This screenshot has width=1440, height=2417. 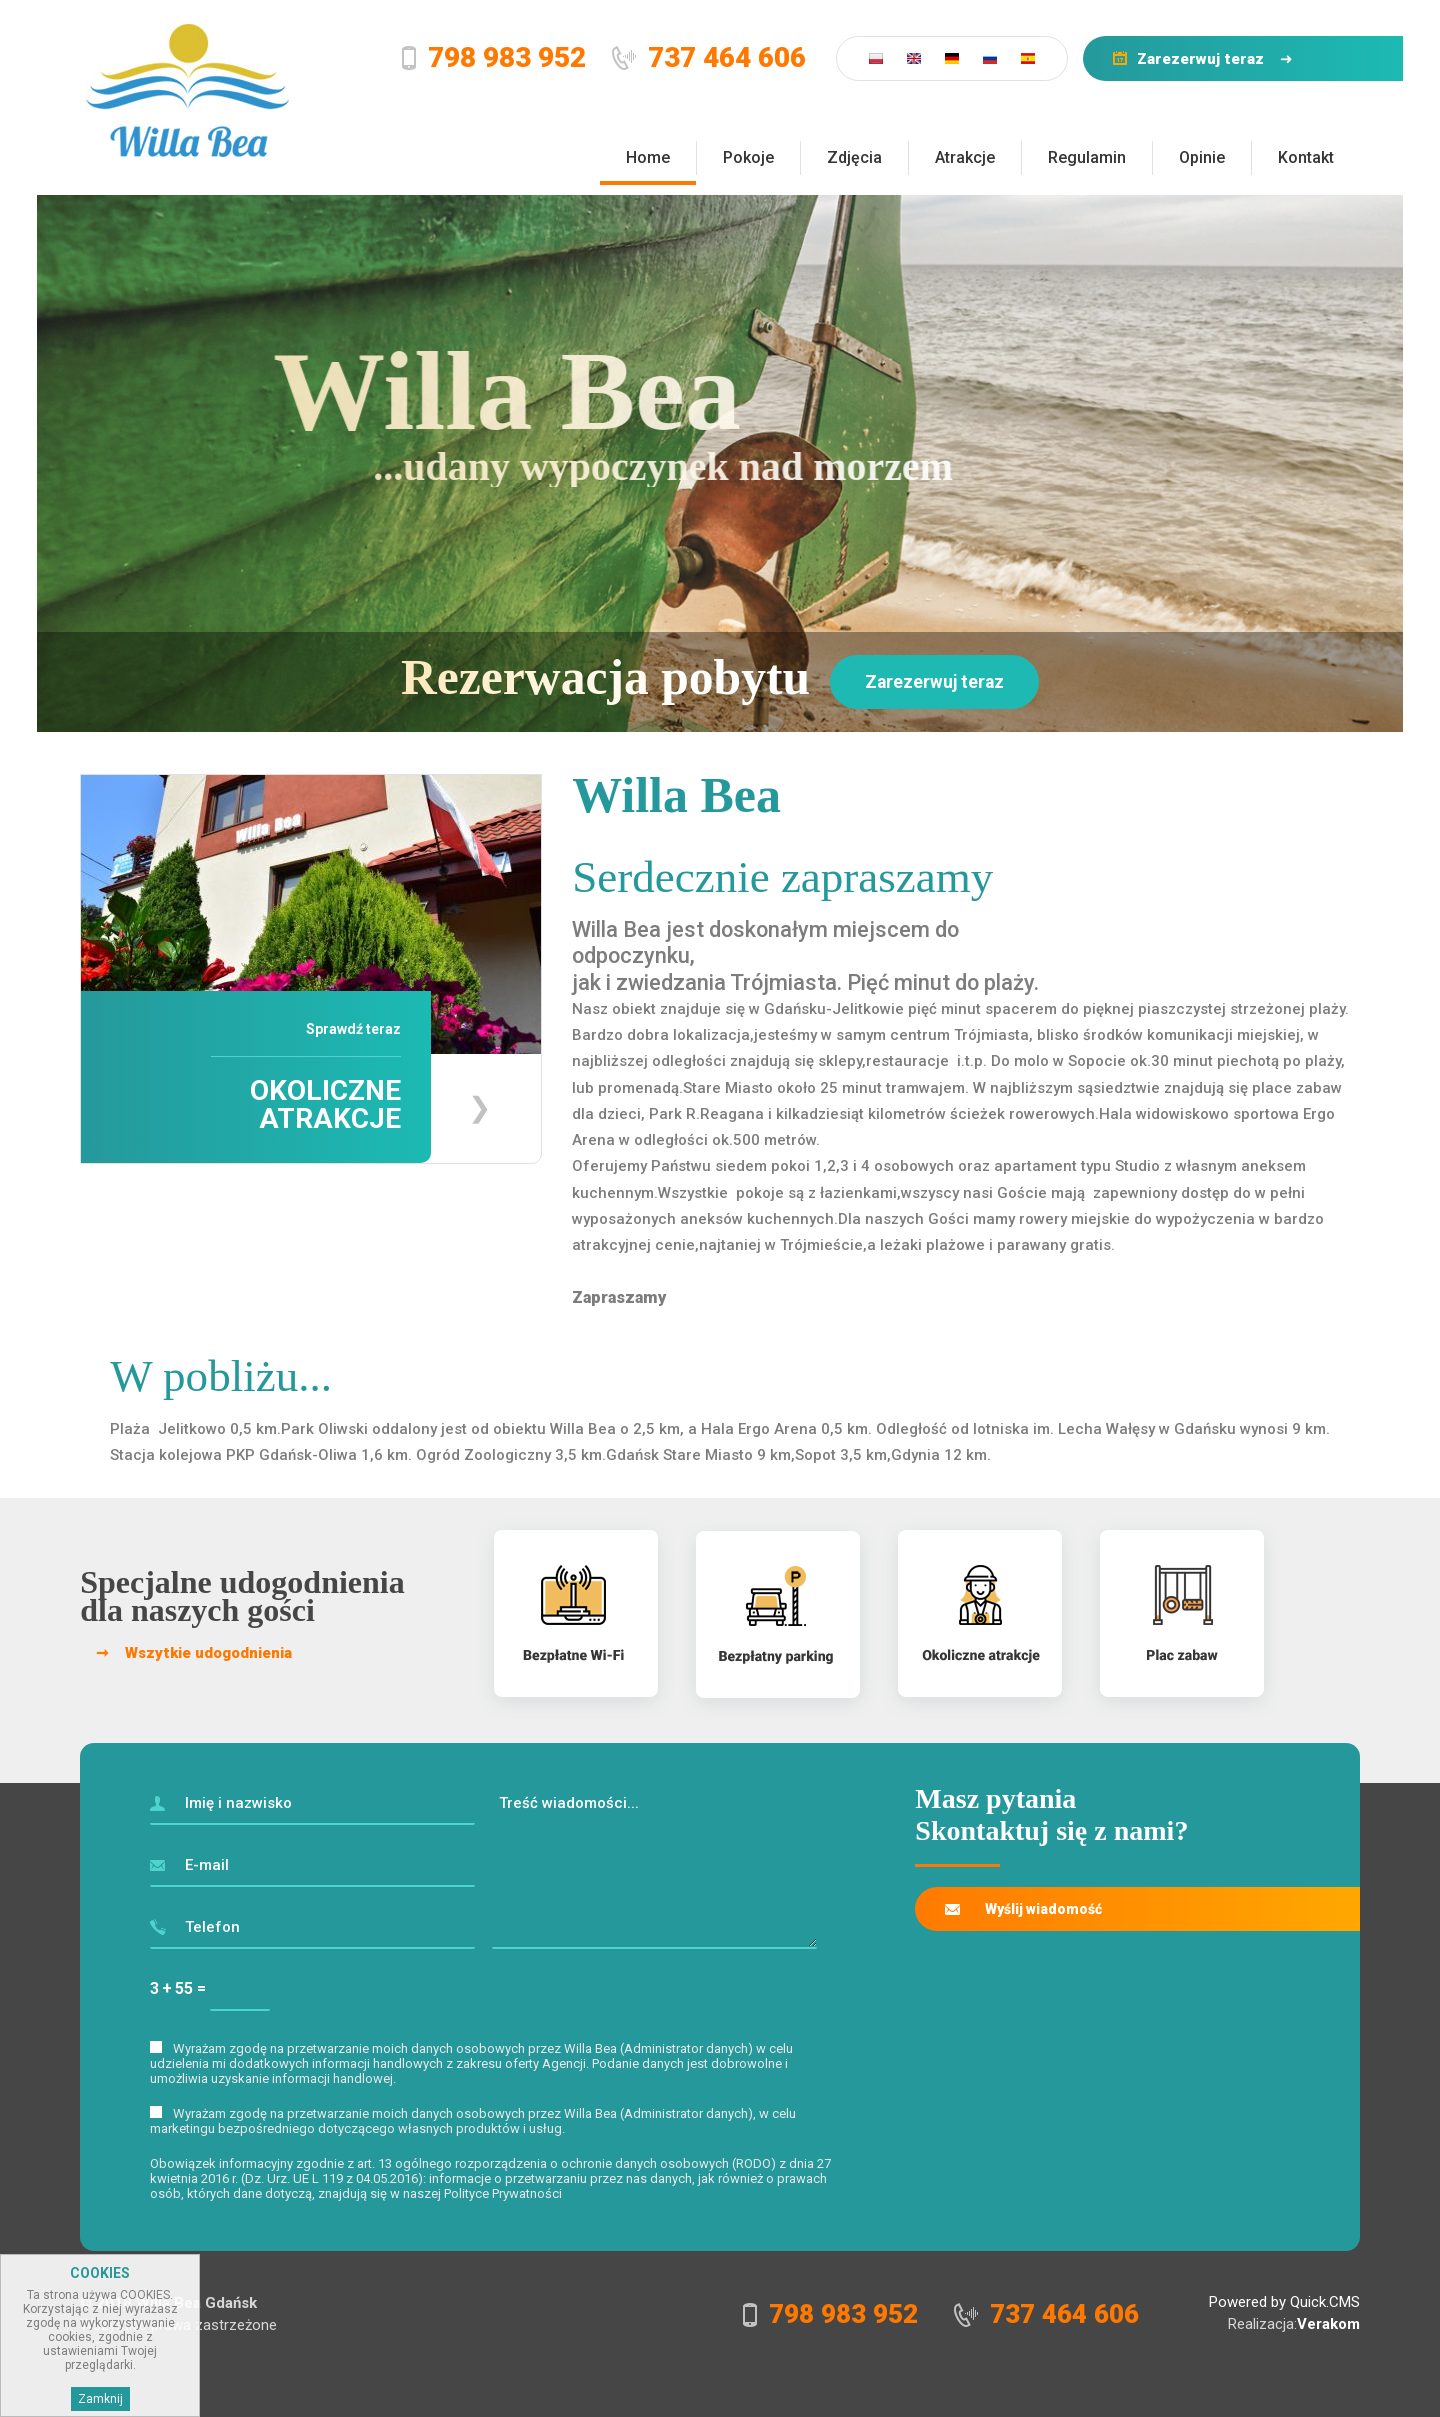 What do you see at coordinates (1200, 59) in the screenshot?
I see `Zarezerwuj teraz` at bounding box center [1200, 59].